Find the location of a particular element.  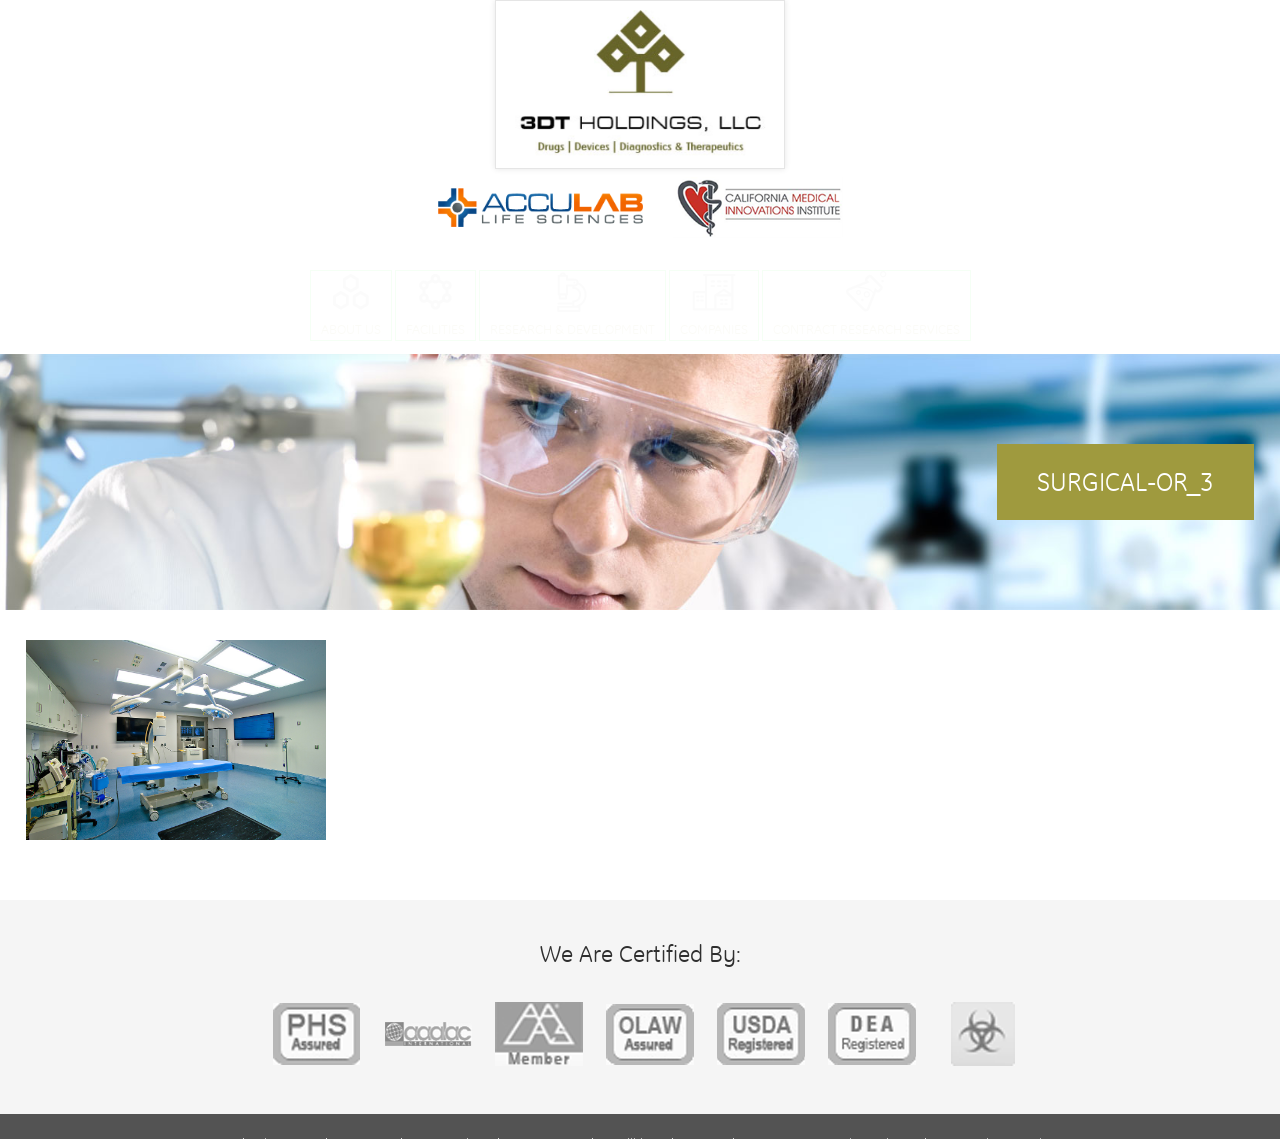

About Us is located at coordinates (351, 329).